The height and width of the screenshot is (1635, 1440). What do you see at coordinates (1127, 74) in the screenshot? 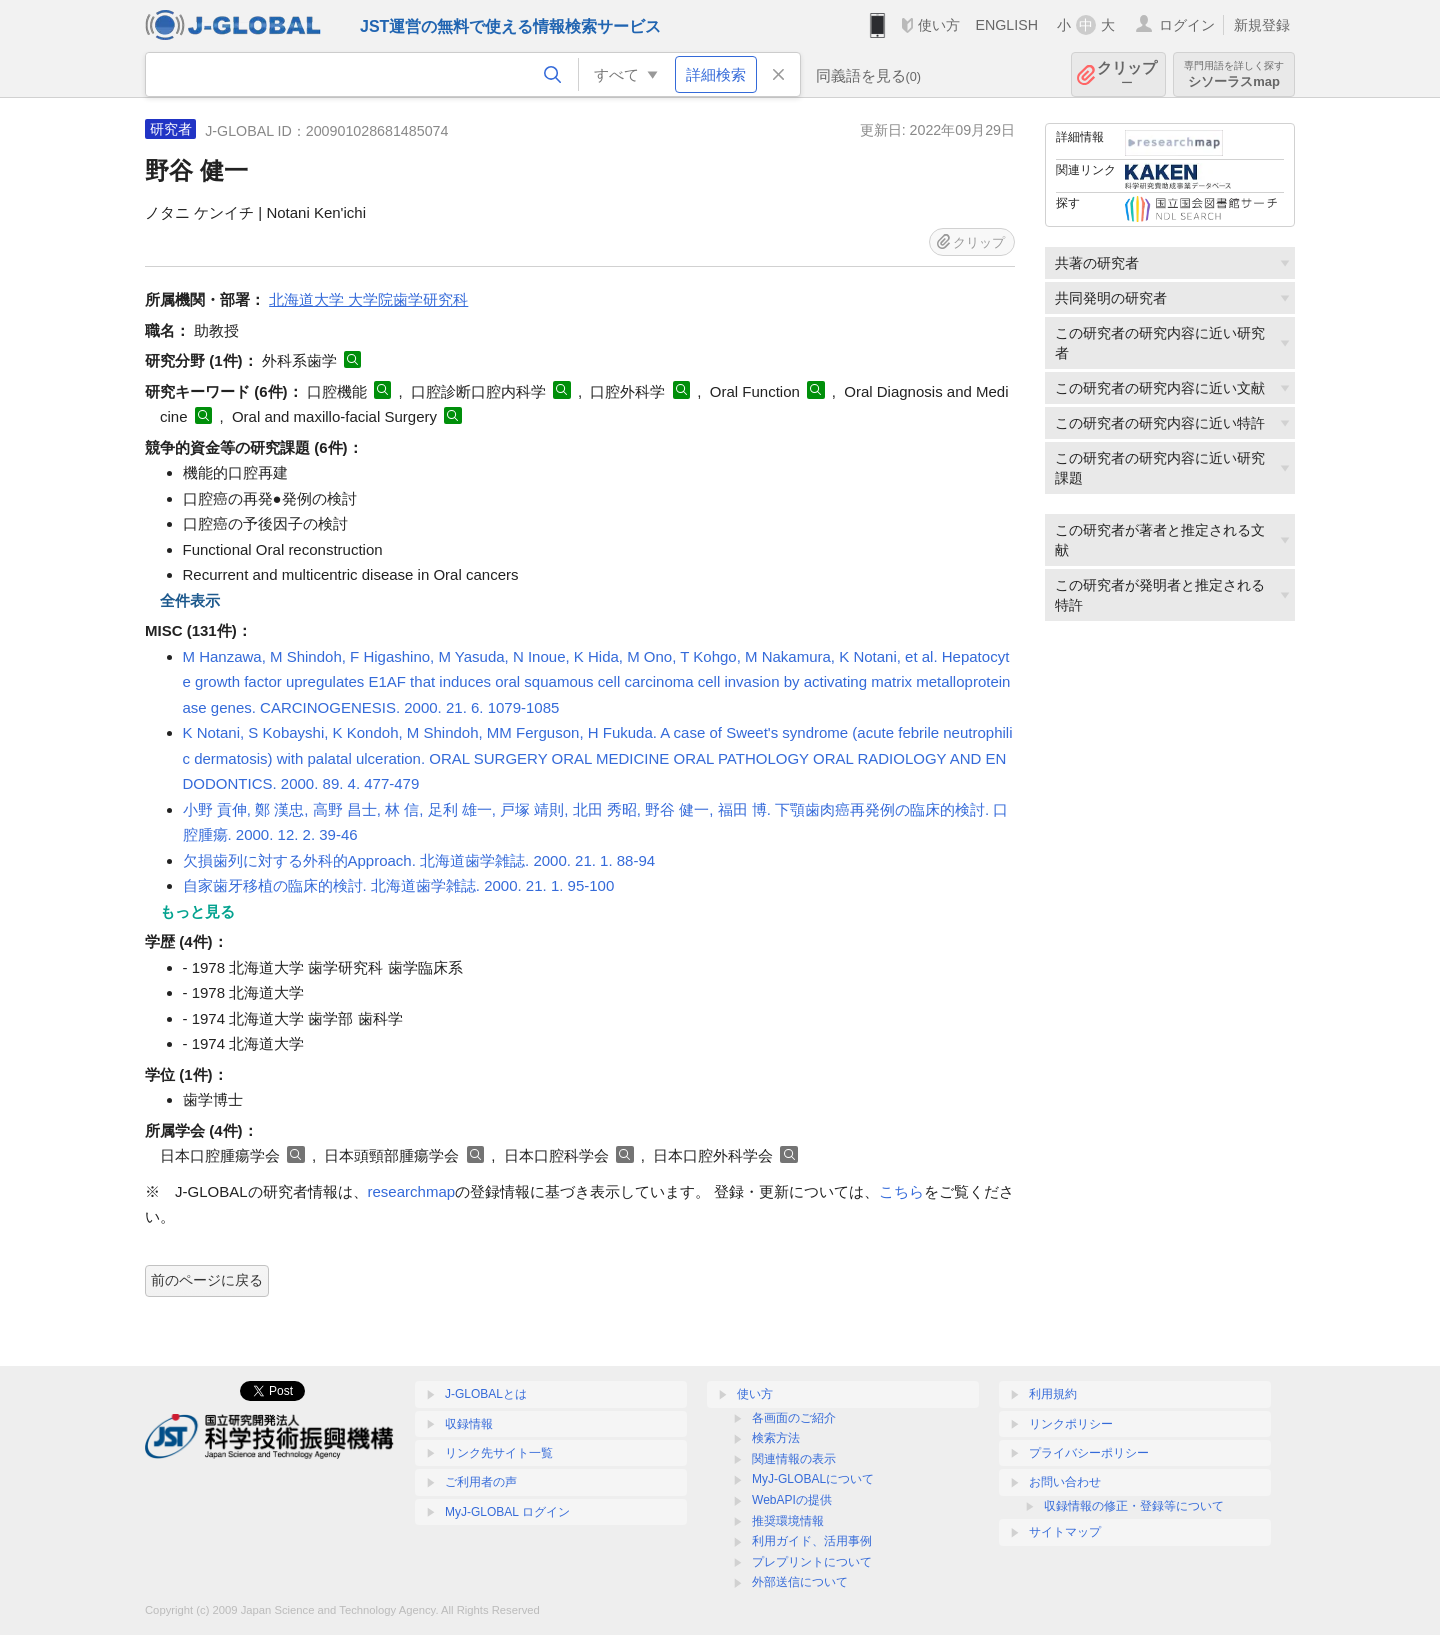
I see `クリップ` at bounding box center [1127, 74].